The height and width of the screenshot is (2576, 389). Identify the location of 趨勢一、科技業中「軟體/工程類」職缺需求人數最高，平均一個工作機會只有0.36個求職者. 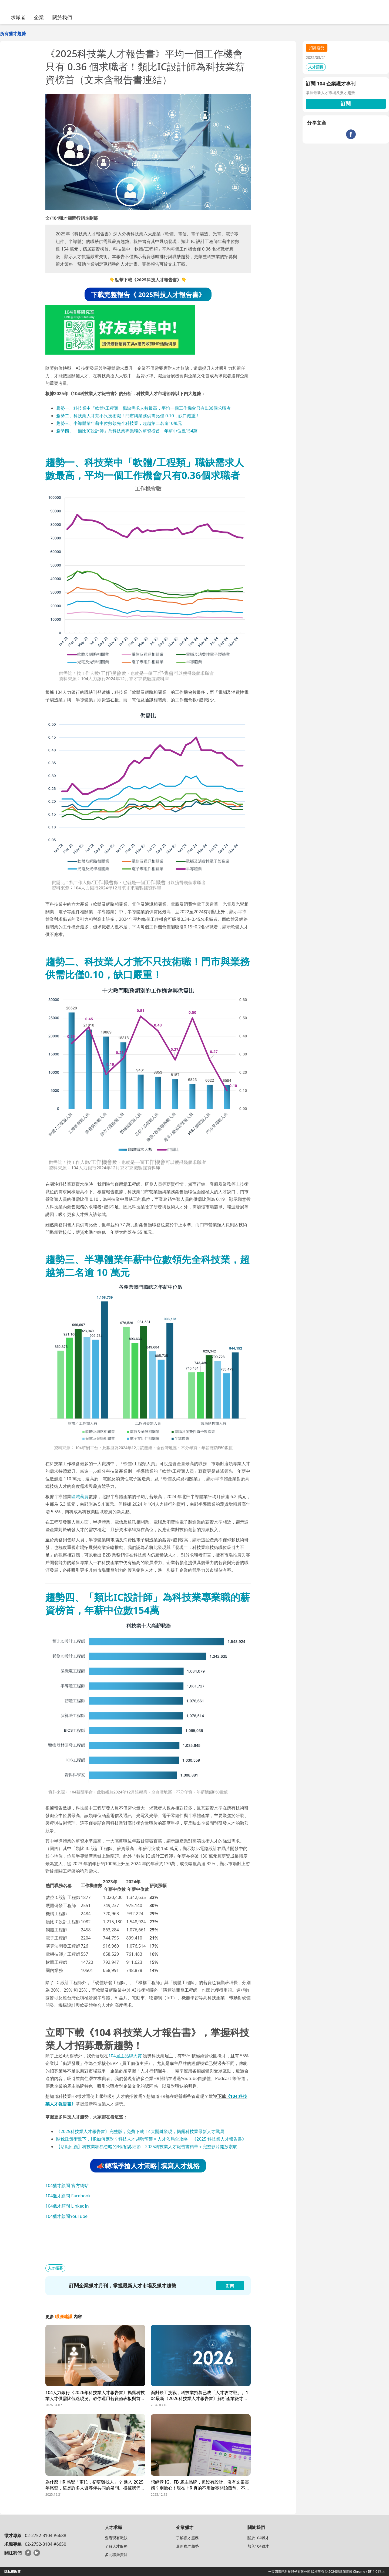
(143, 408).